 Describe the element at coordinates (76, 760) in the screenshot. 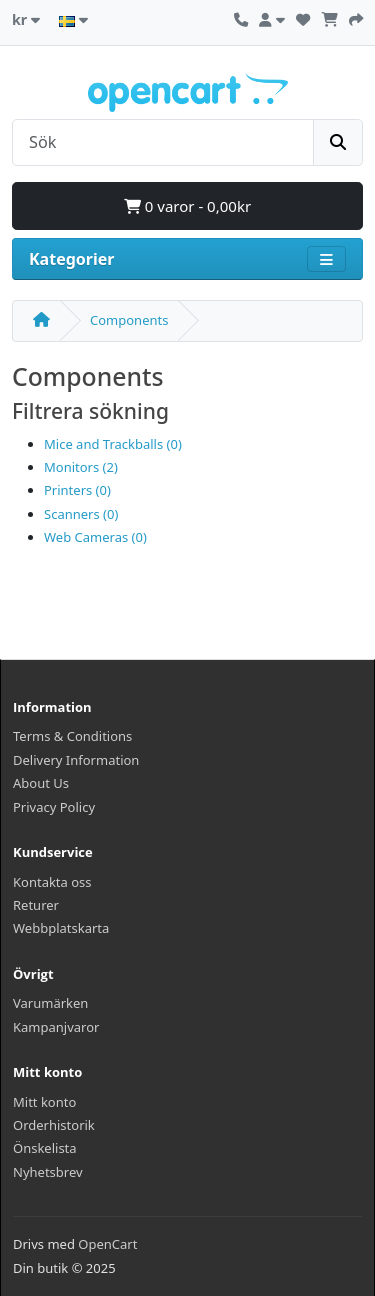

I see `Delivery Information` at that location.